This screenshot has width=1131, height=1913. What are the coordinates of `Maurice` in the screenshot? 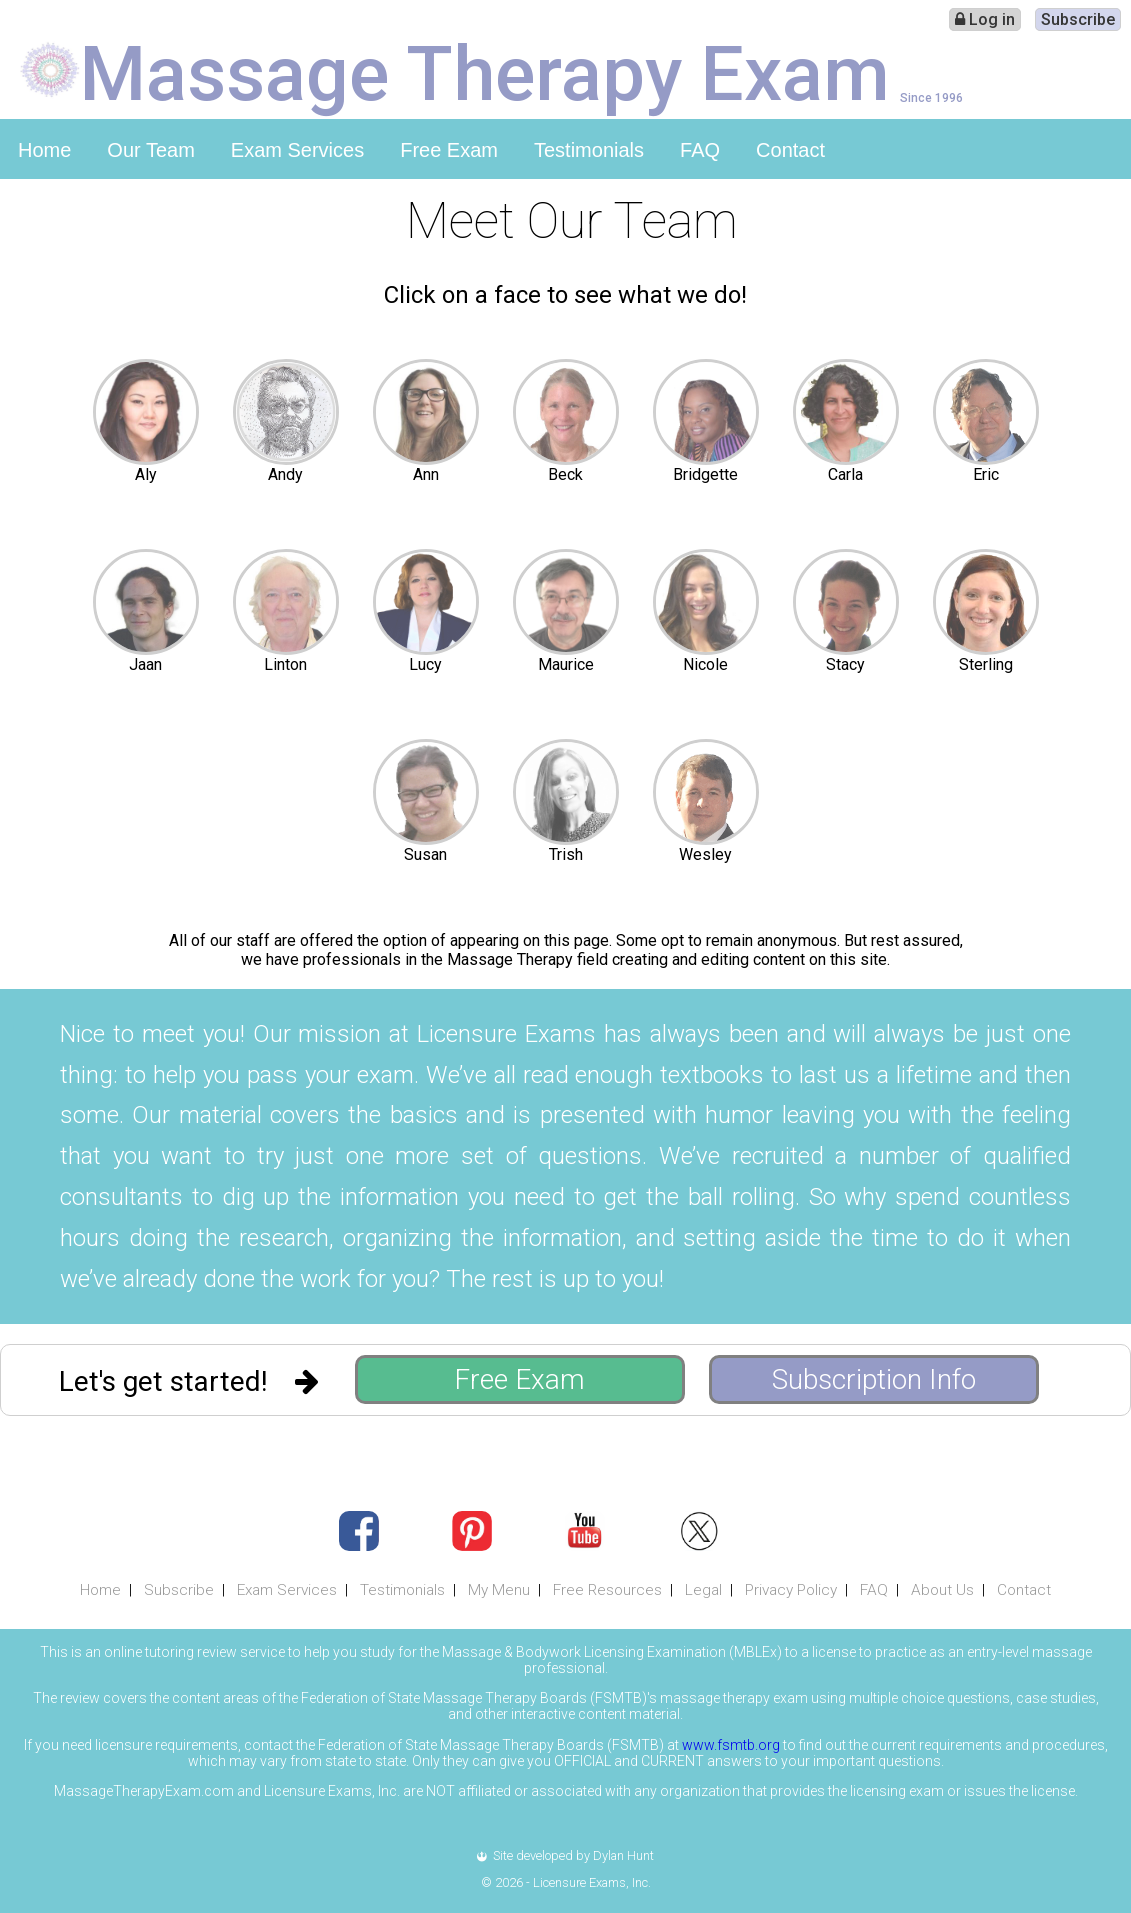 It's located at (566, 664).